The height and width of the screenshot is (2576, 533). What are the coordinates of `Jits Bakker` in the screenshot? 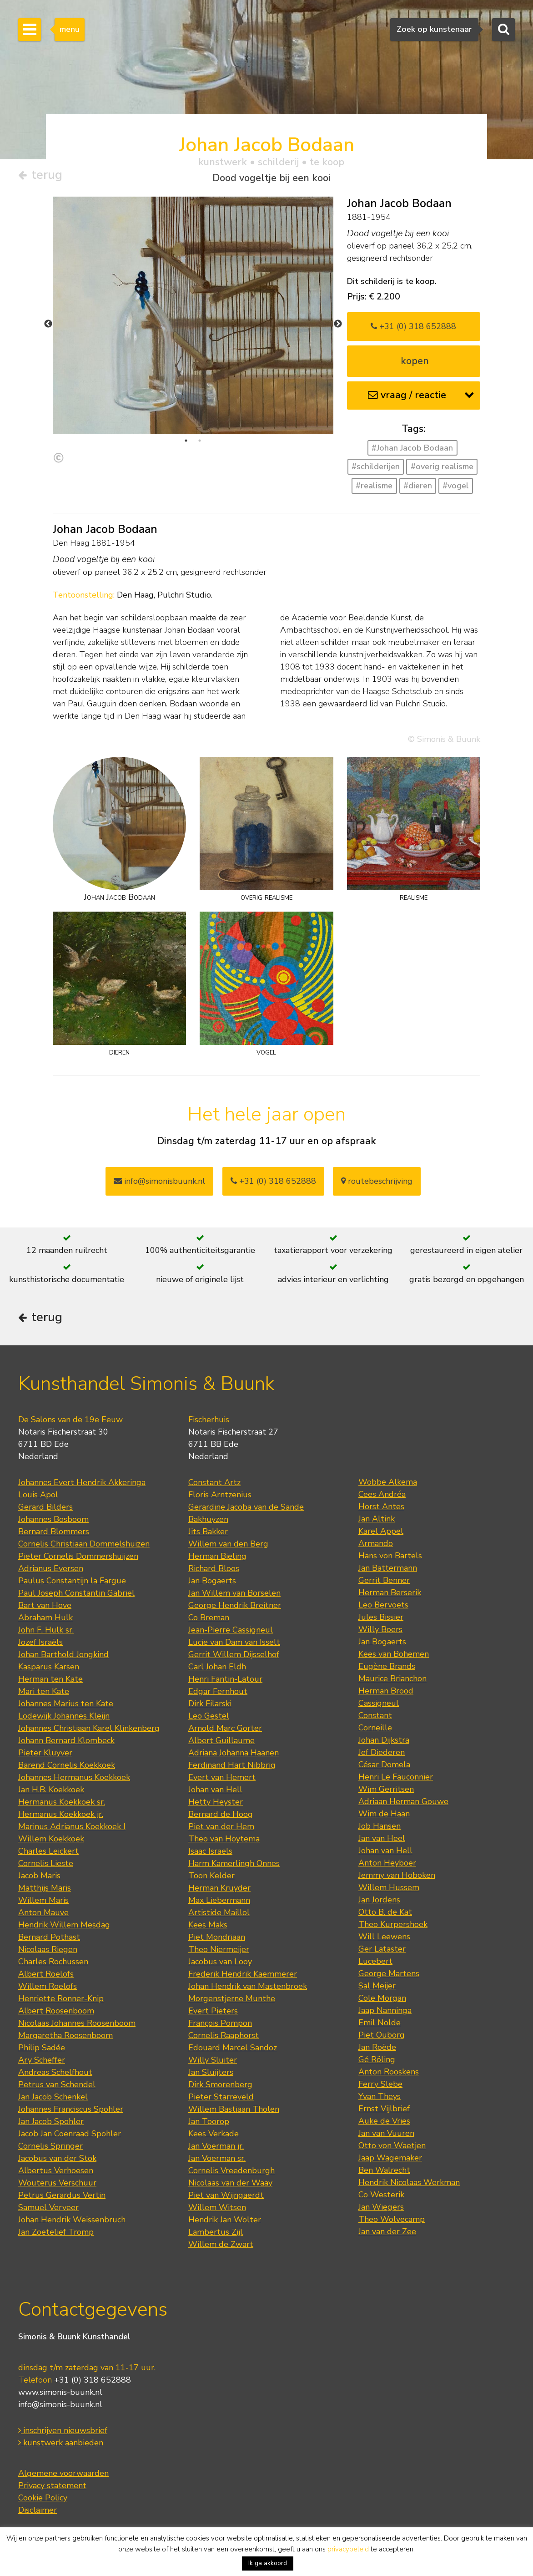 It's located at (208, 1531).